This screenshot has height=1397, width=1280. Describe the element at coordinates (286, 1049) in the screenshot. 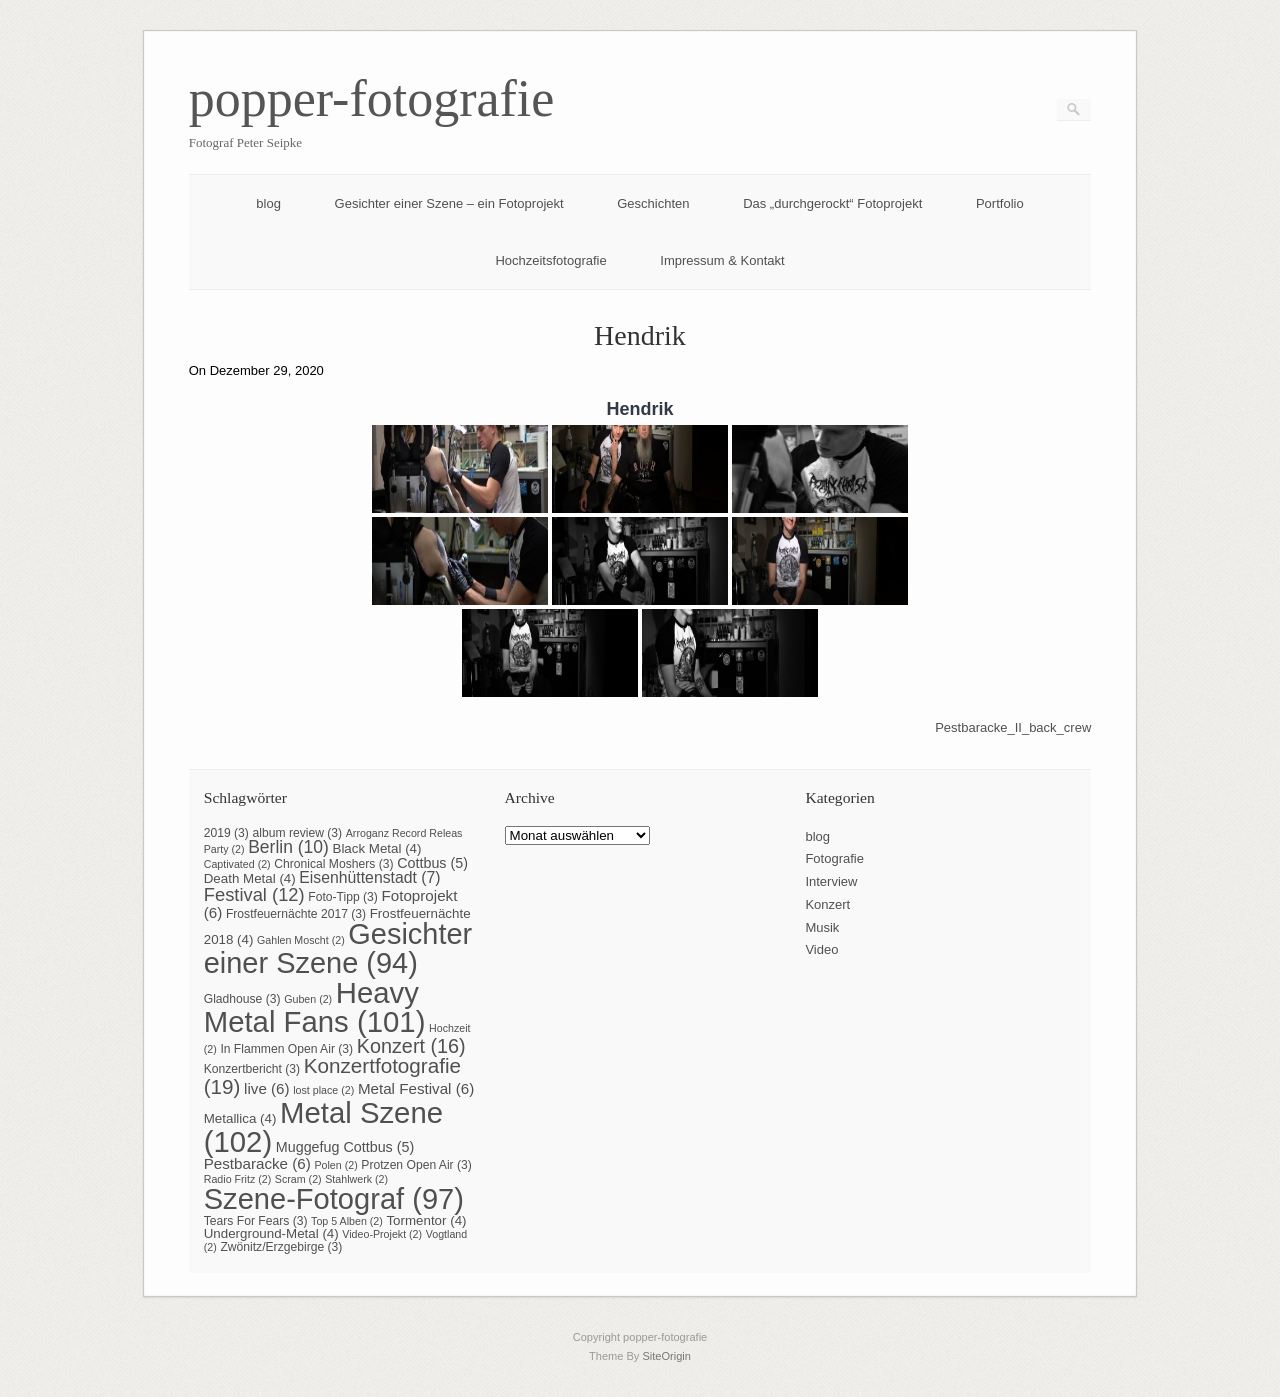

I see `In Flammen Open Air [In Flammen Open Air (3 Einträge)]` at that location.